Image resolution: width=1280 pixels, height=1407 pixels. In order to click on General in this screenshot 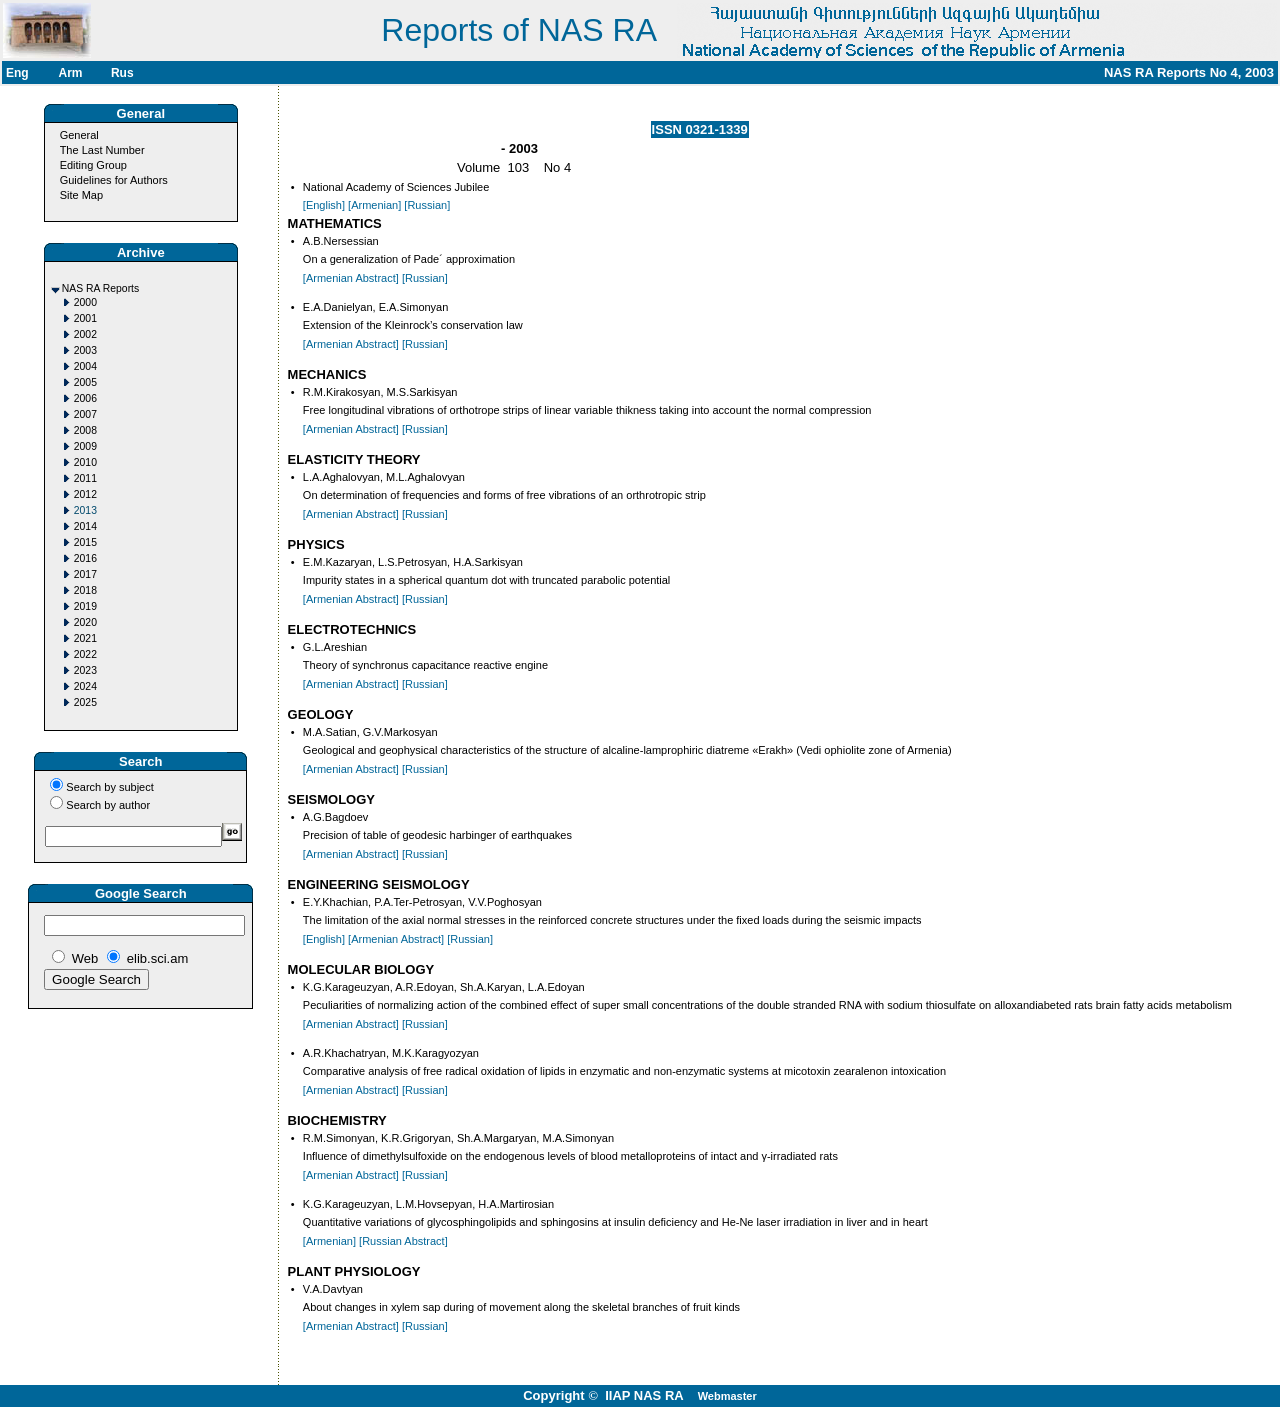, I will do `click(79, 135)`.